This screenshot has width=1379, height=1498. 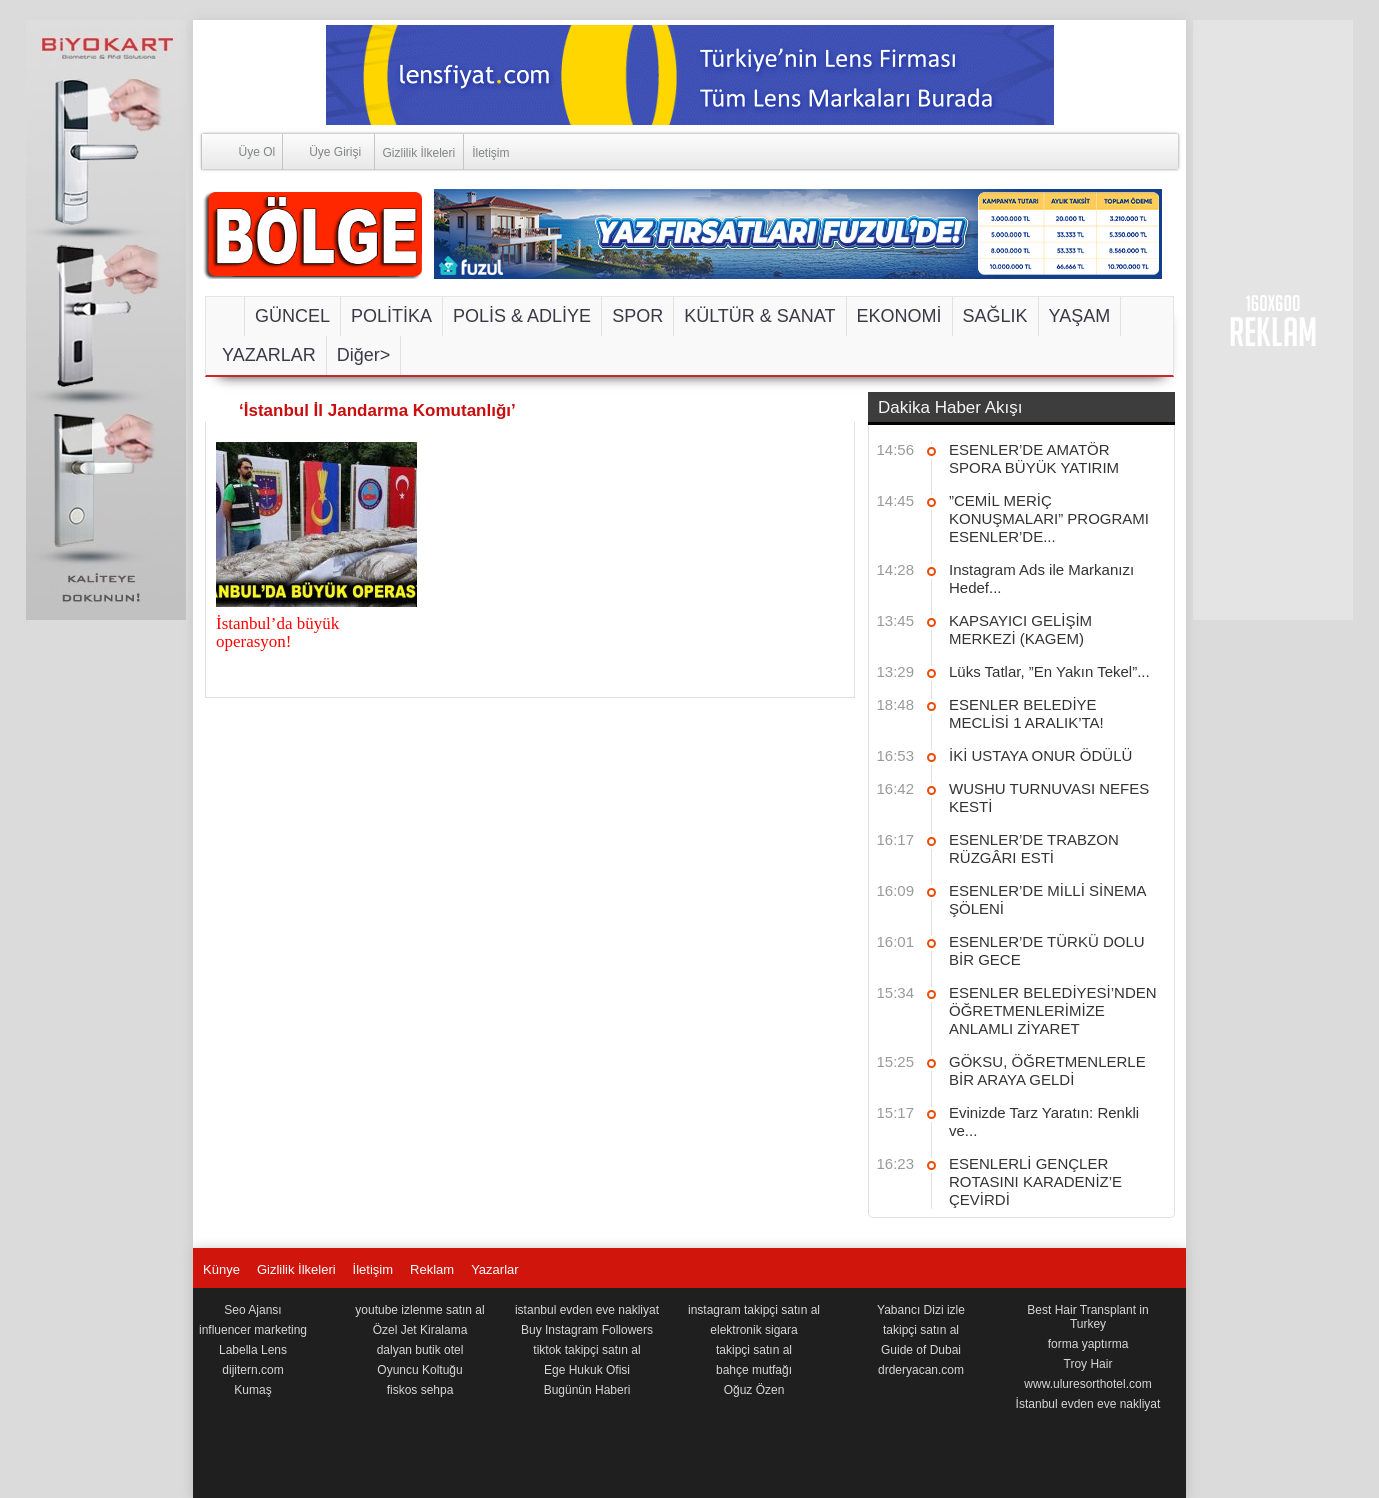 I want to click on dalyan butik otel, so click(x=420, y=1350).